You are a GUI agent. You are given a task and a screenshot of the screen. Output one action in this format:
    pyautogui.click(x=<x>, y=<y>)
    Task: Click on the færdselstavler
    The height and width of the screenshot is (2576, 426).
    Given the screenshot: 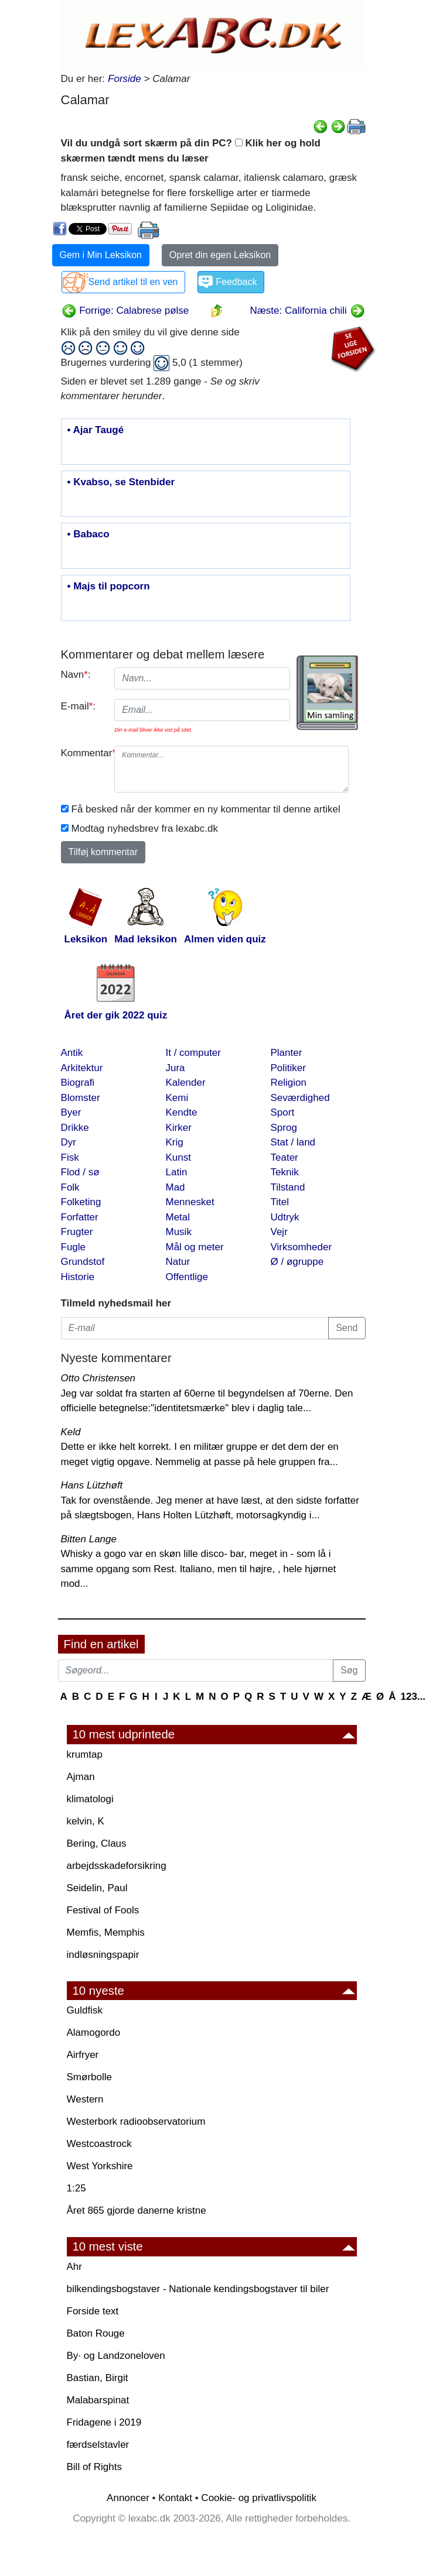 What is the action you would take?
    pyautogui.click(x=98, y=2444)
    